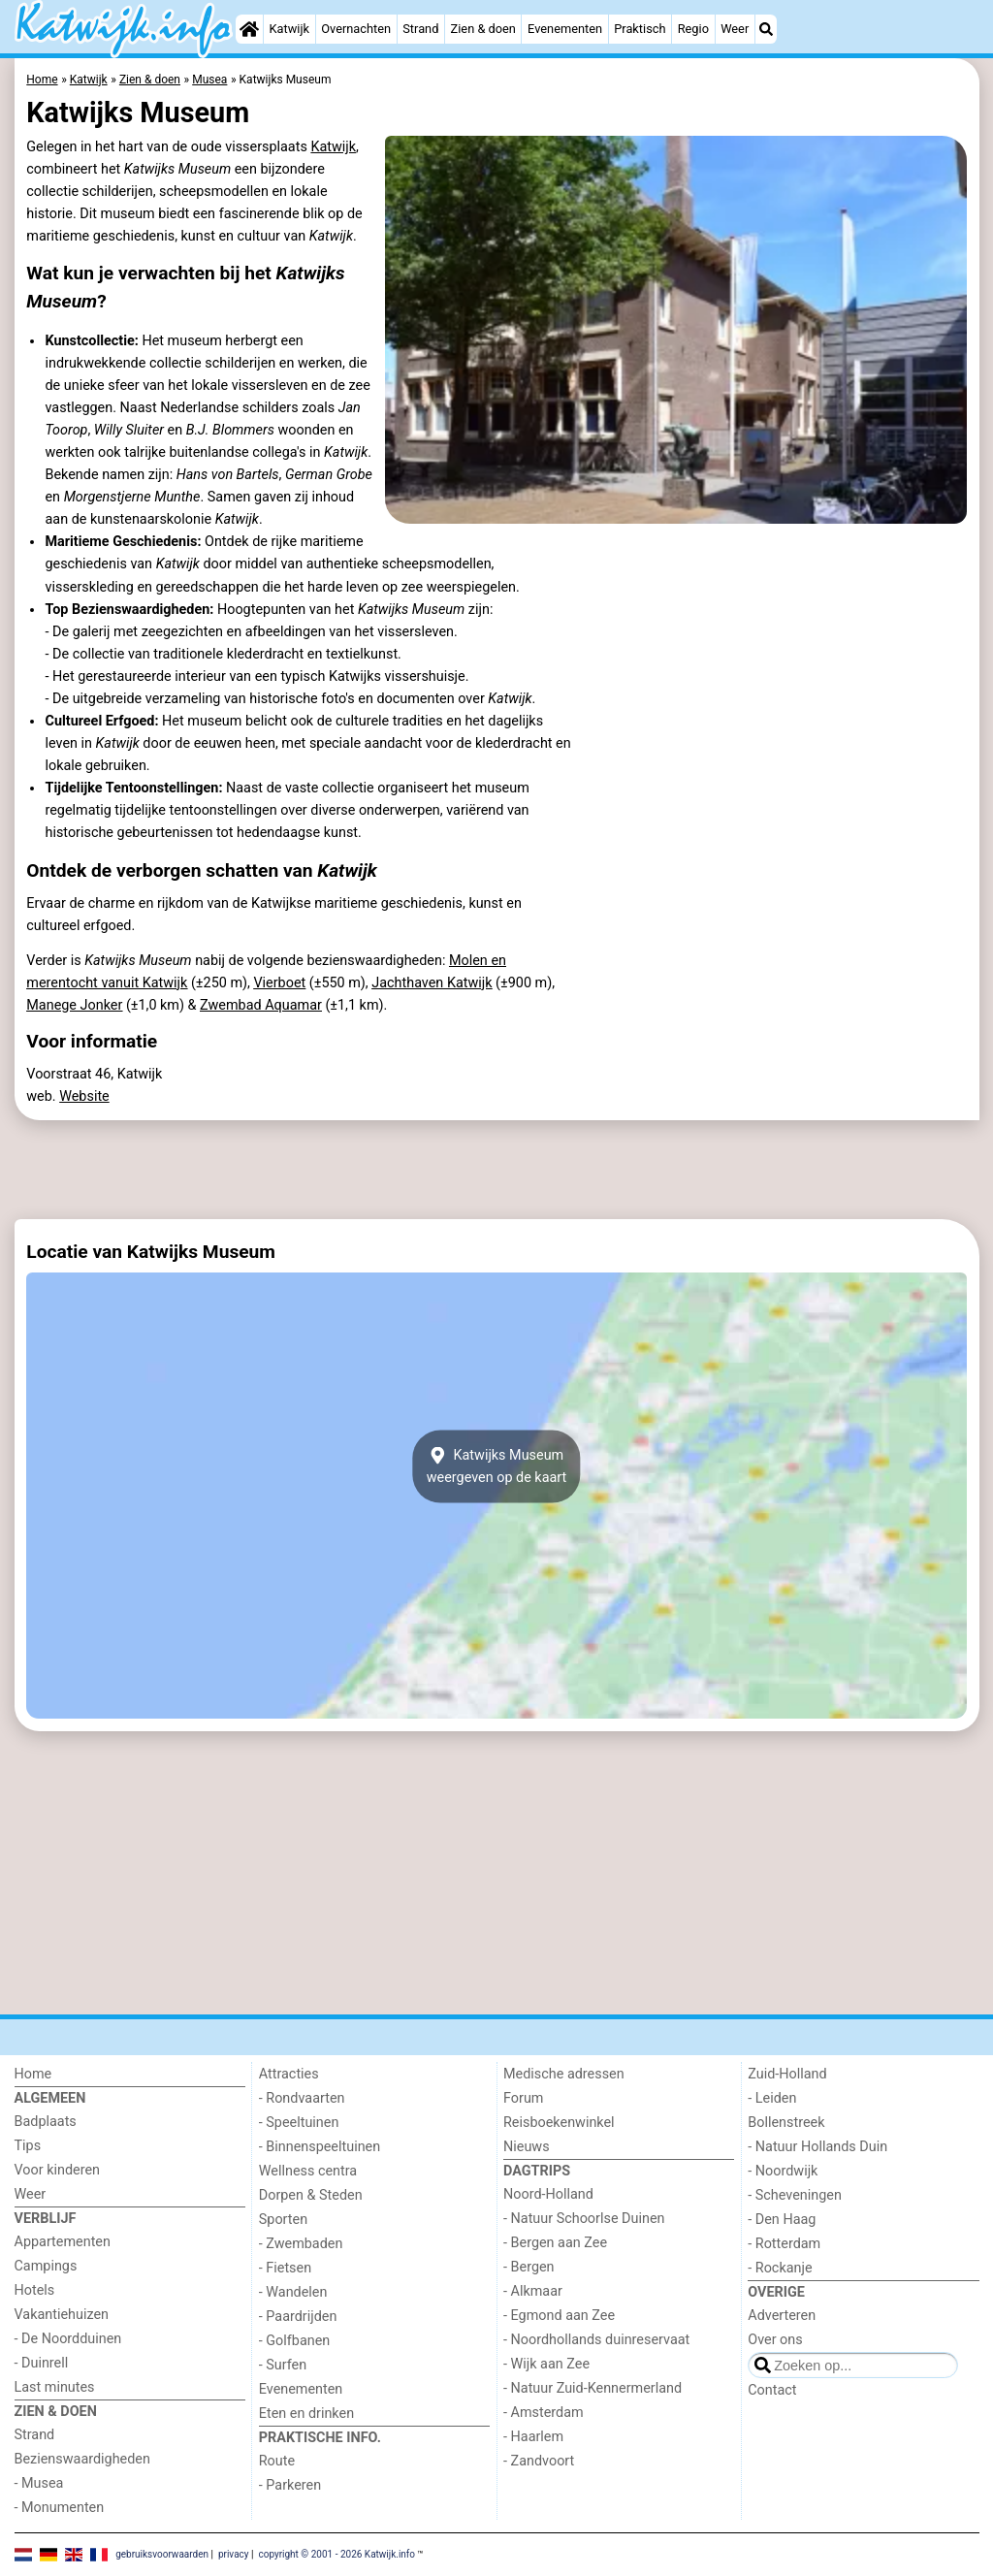 The image size is (993, 2576). Describe the element at coordinates (58, 2170) in the screenshot. I see `Voor kinderen` at that location.